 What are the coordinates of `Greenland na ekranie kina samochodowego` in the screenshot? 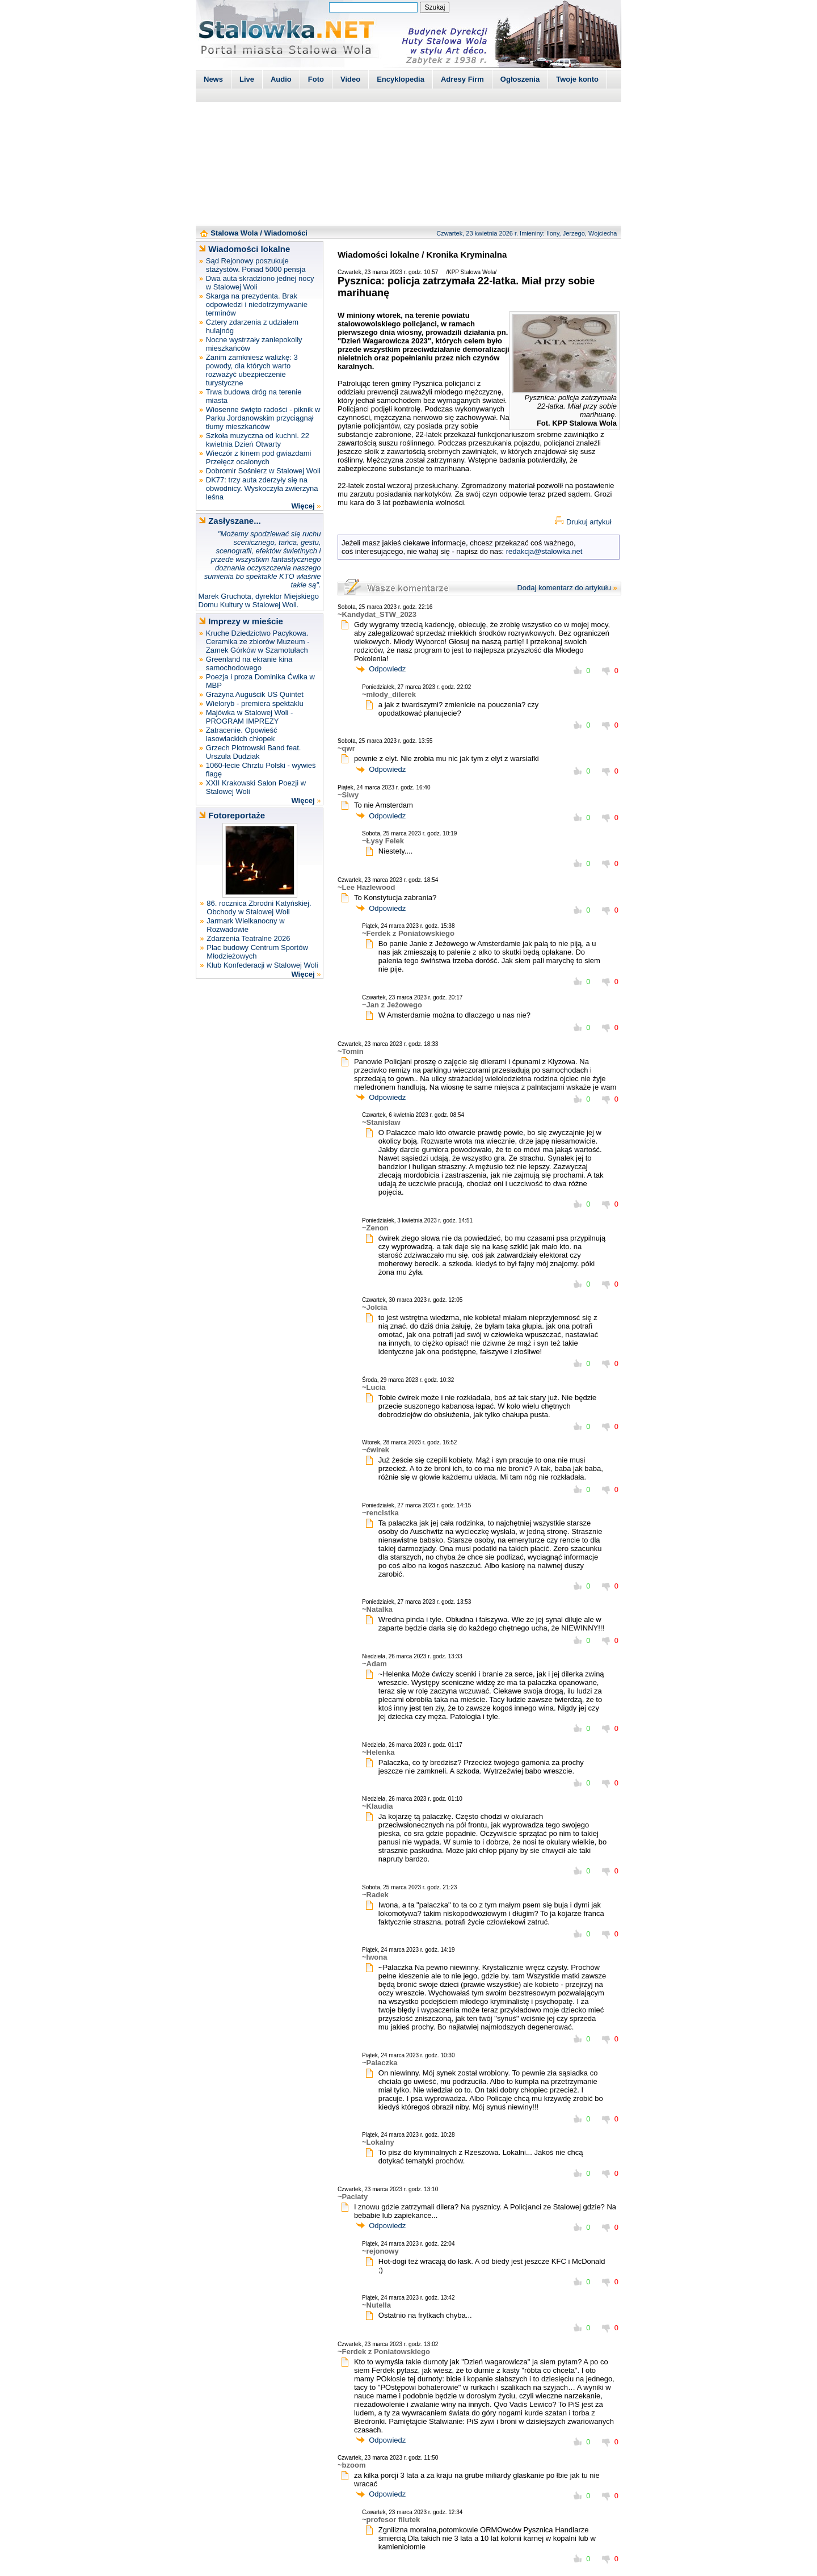 It's located at (249, 663).